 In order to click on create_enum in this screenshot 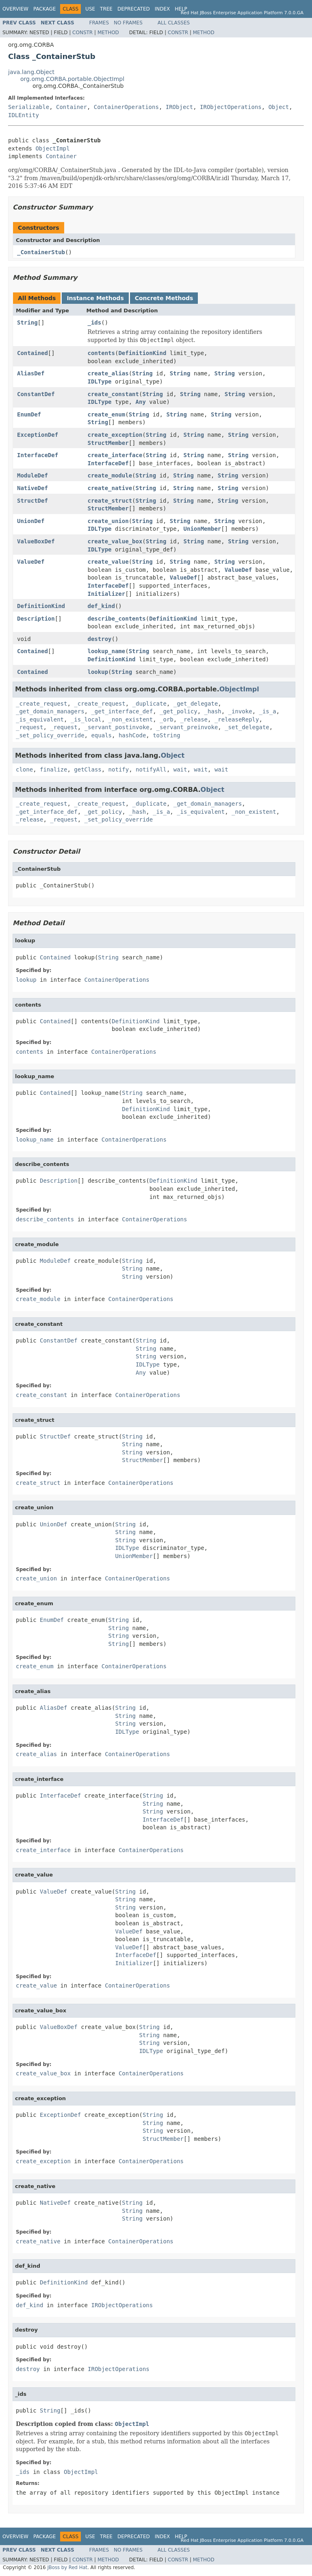, I will do `click(107, 414)`.